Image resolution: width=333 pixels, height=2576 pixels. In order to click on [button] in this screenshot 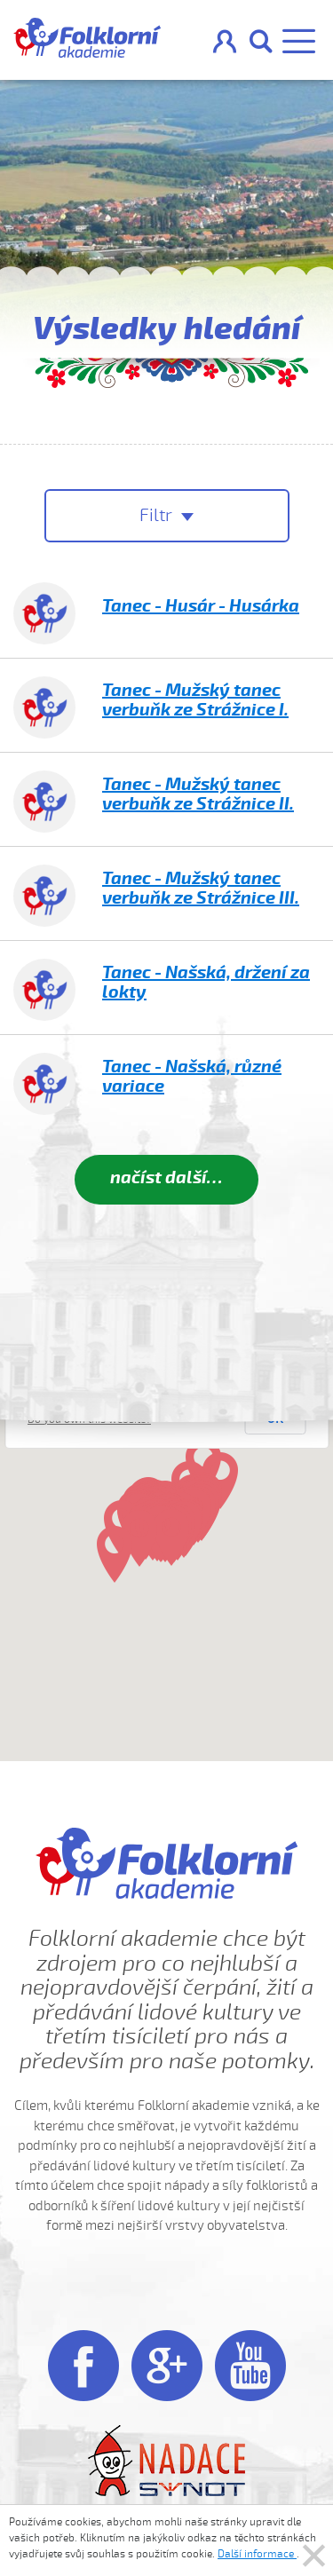, I will do `click(139, 1538)`.